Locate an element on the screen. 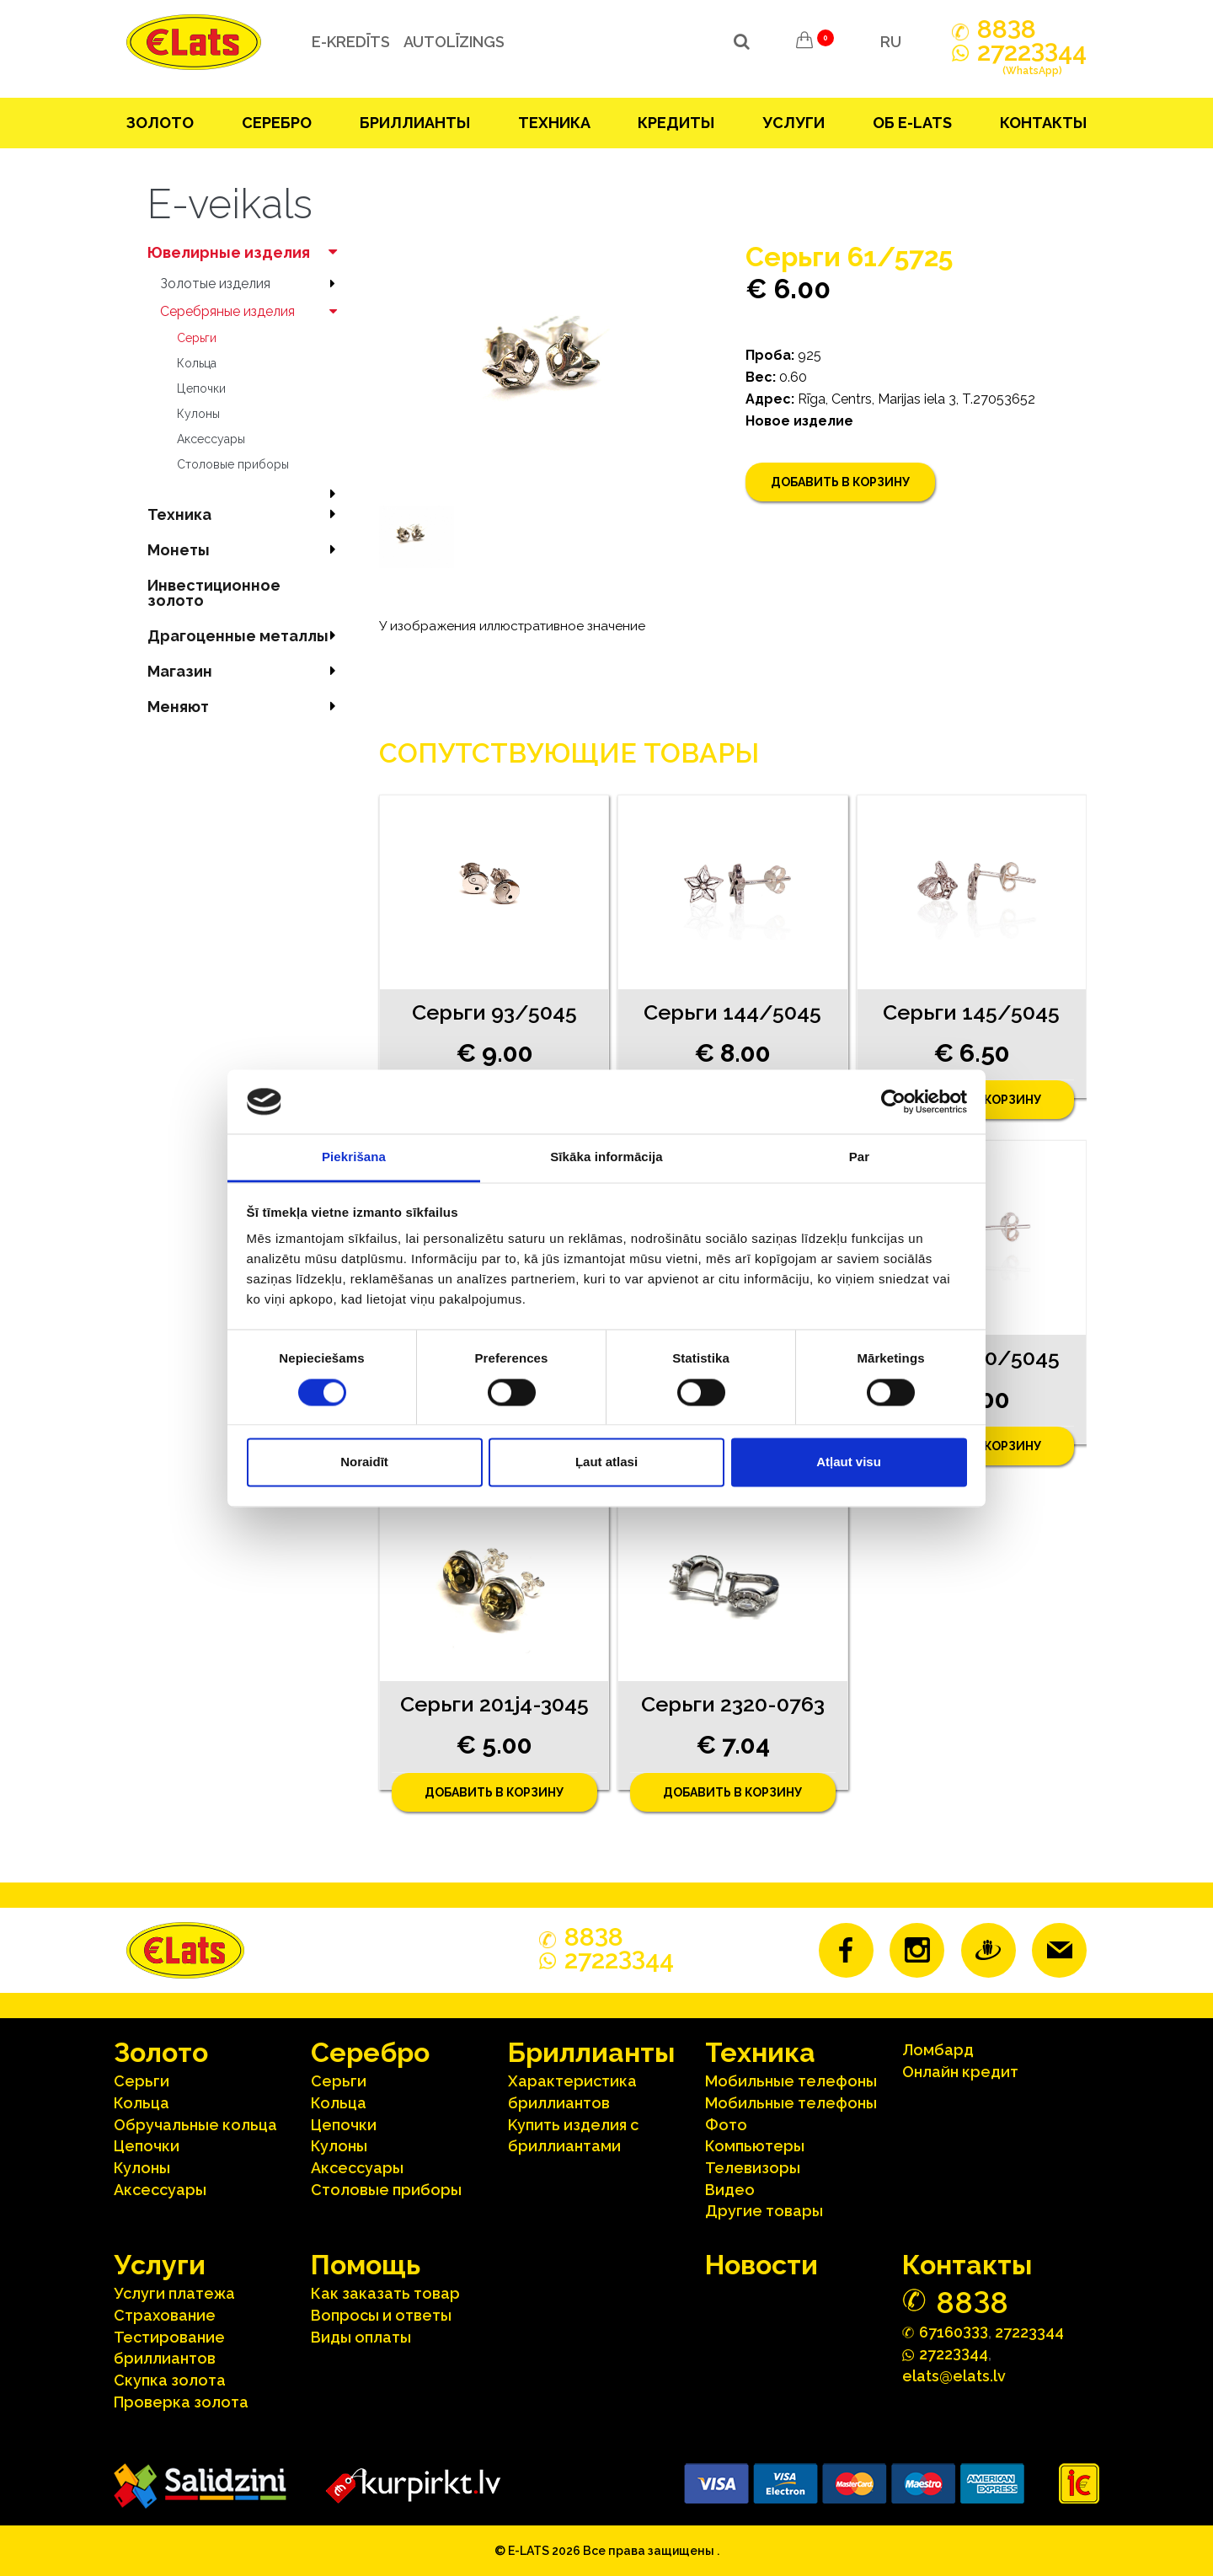 The image size is (1213, 2576). Цепочки is located at coordinates (201, 388).